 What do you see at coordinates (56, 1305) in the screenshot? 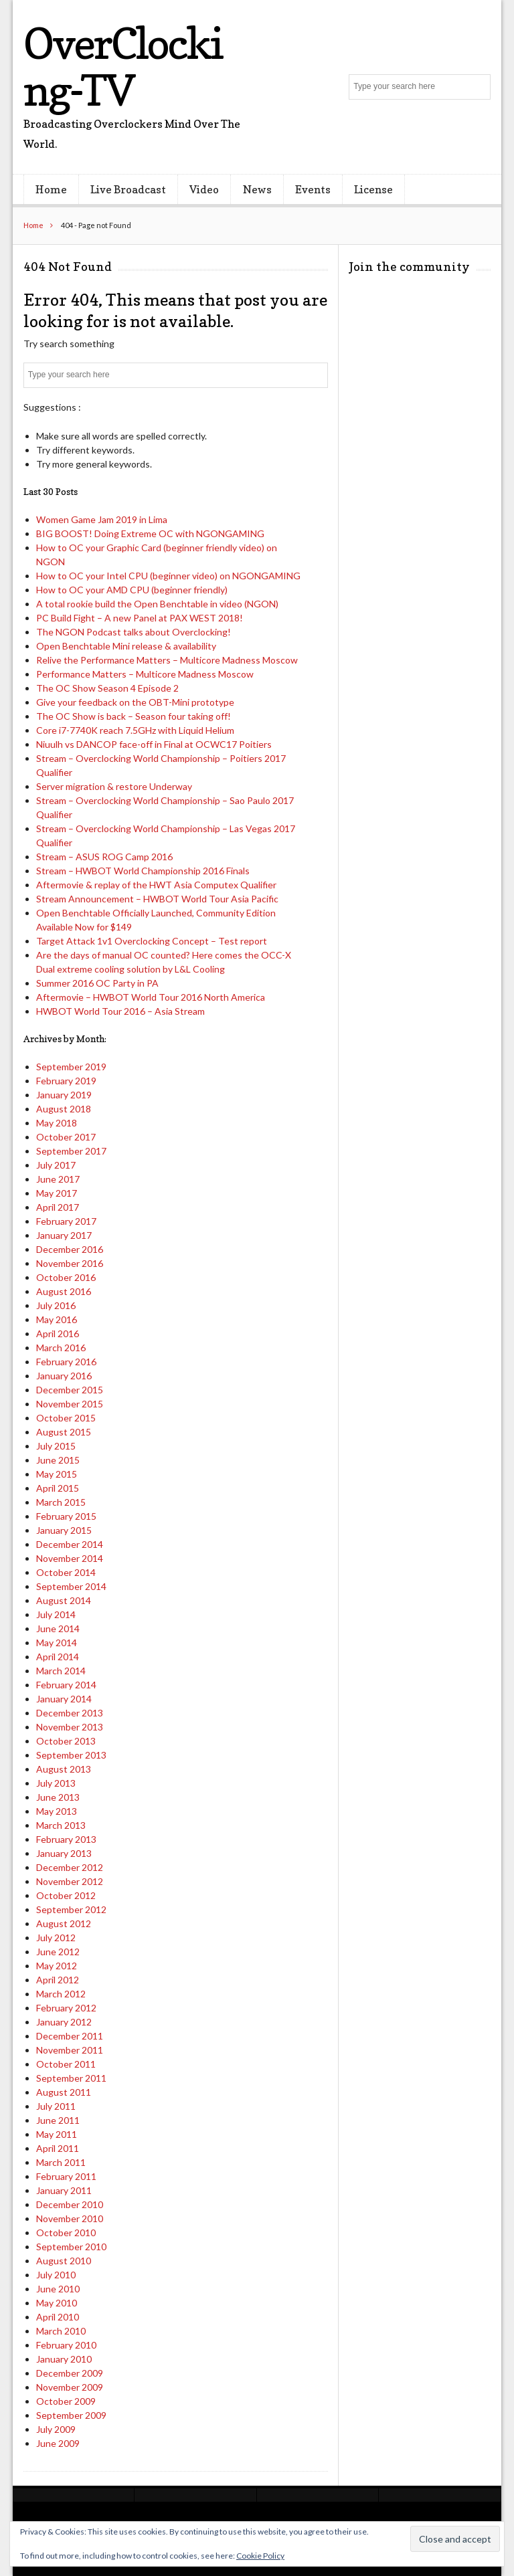
I see `July 2016` at bounding box center [56, 1305].